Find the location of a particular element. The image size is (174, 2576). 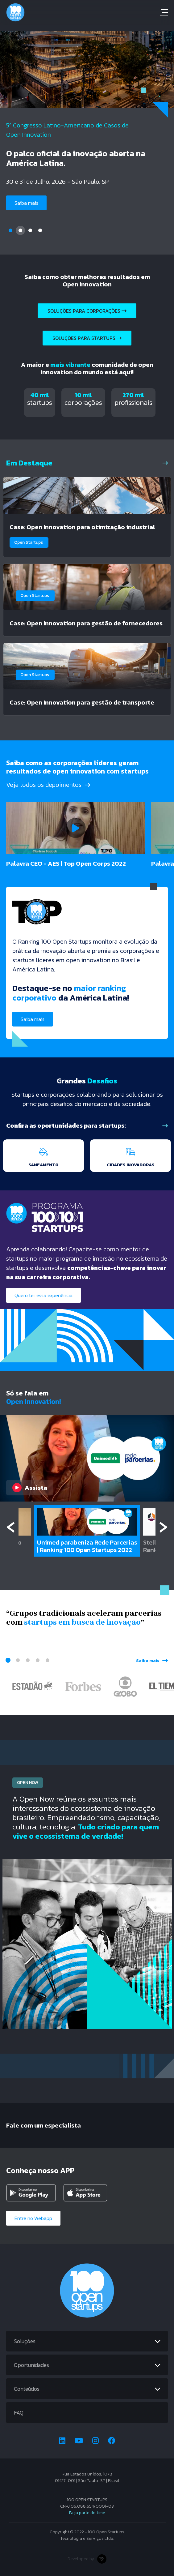

4 [tab] is located at coordinates (40, 230).